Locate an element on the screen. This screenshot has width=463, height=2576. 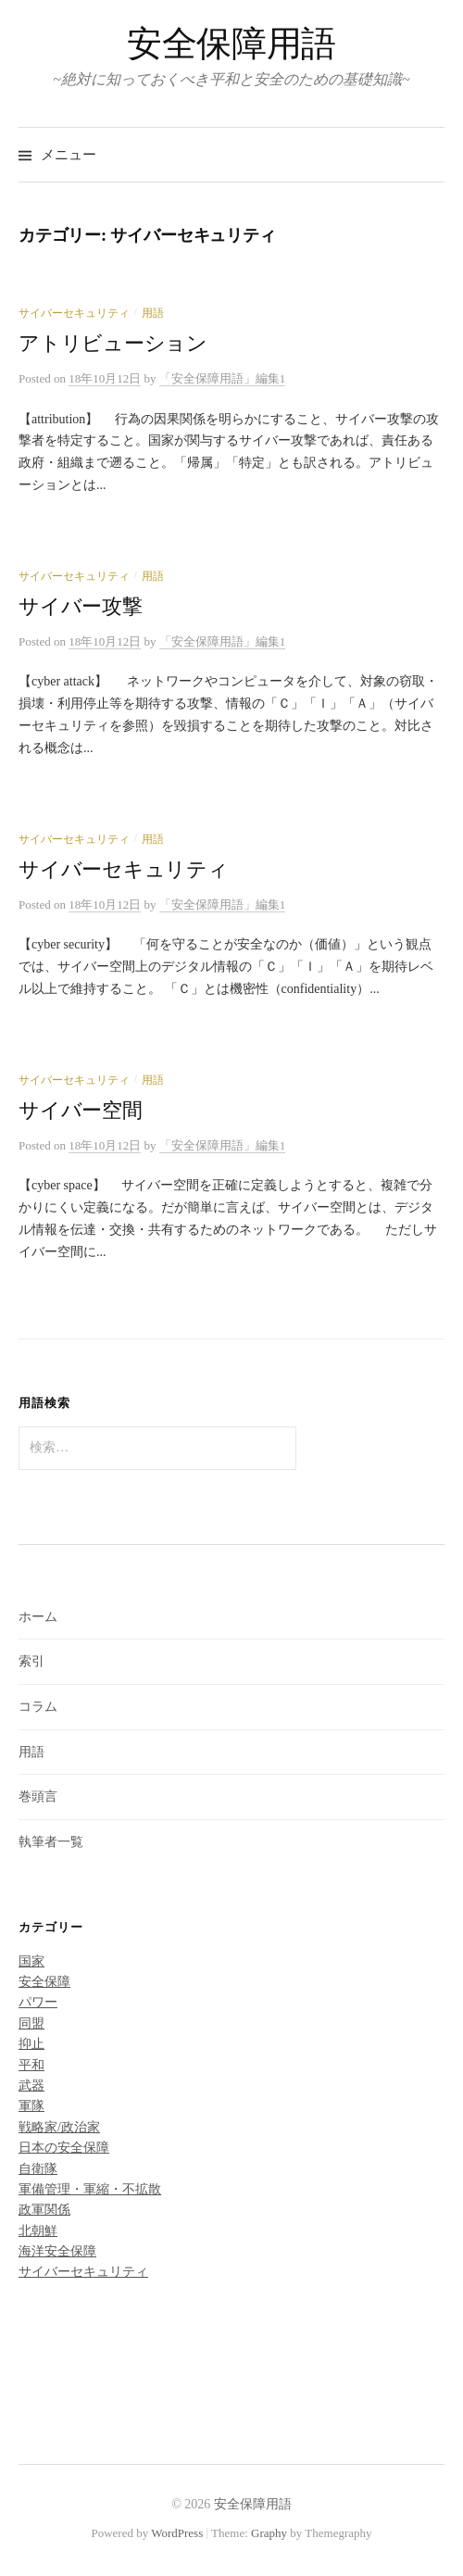
同盟 is located at coordinates (31, 2023).